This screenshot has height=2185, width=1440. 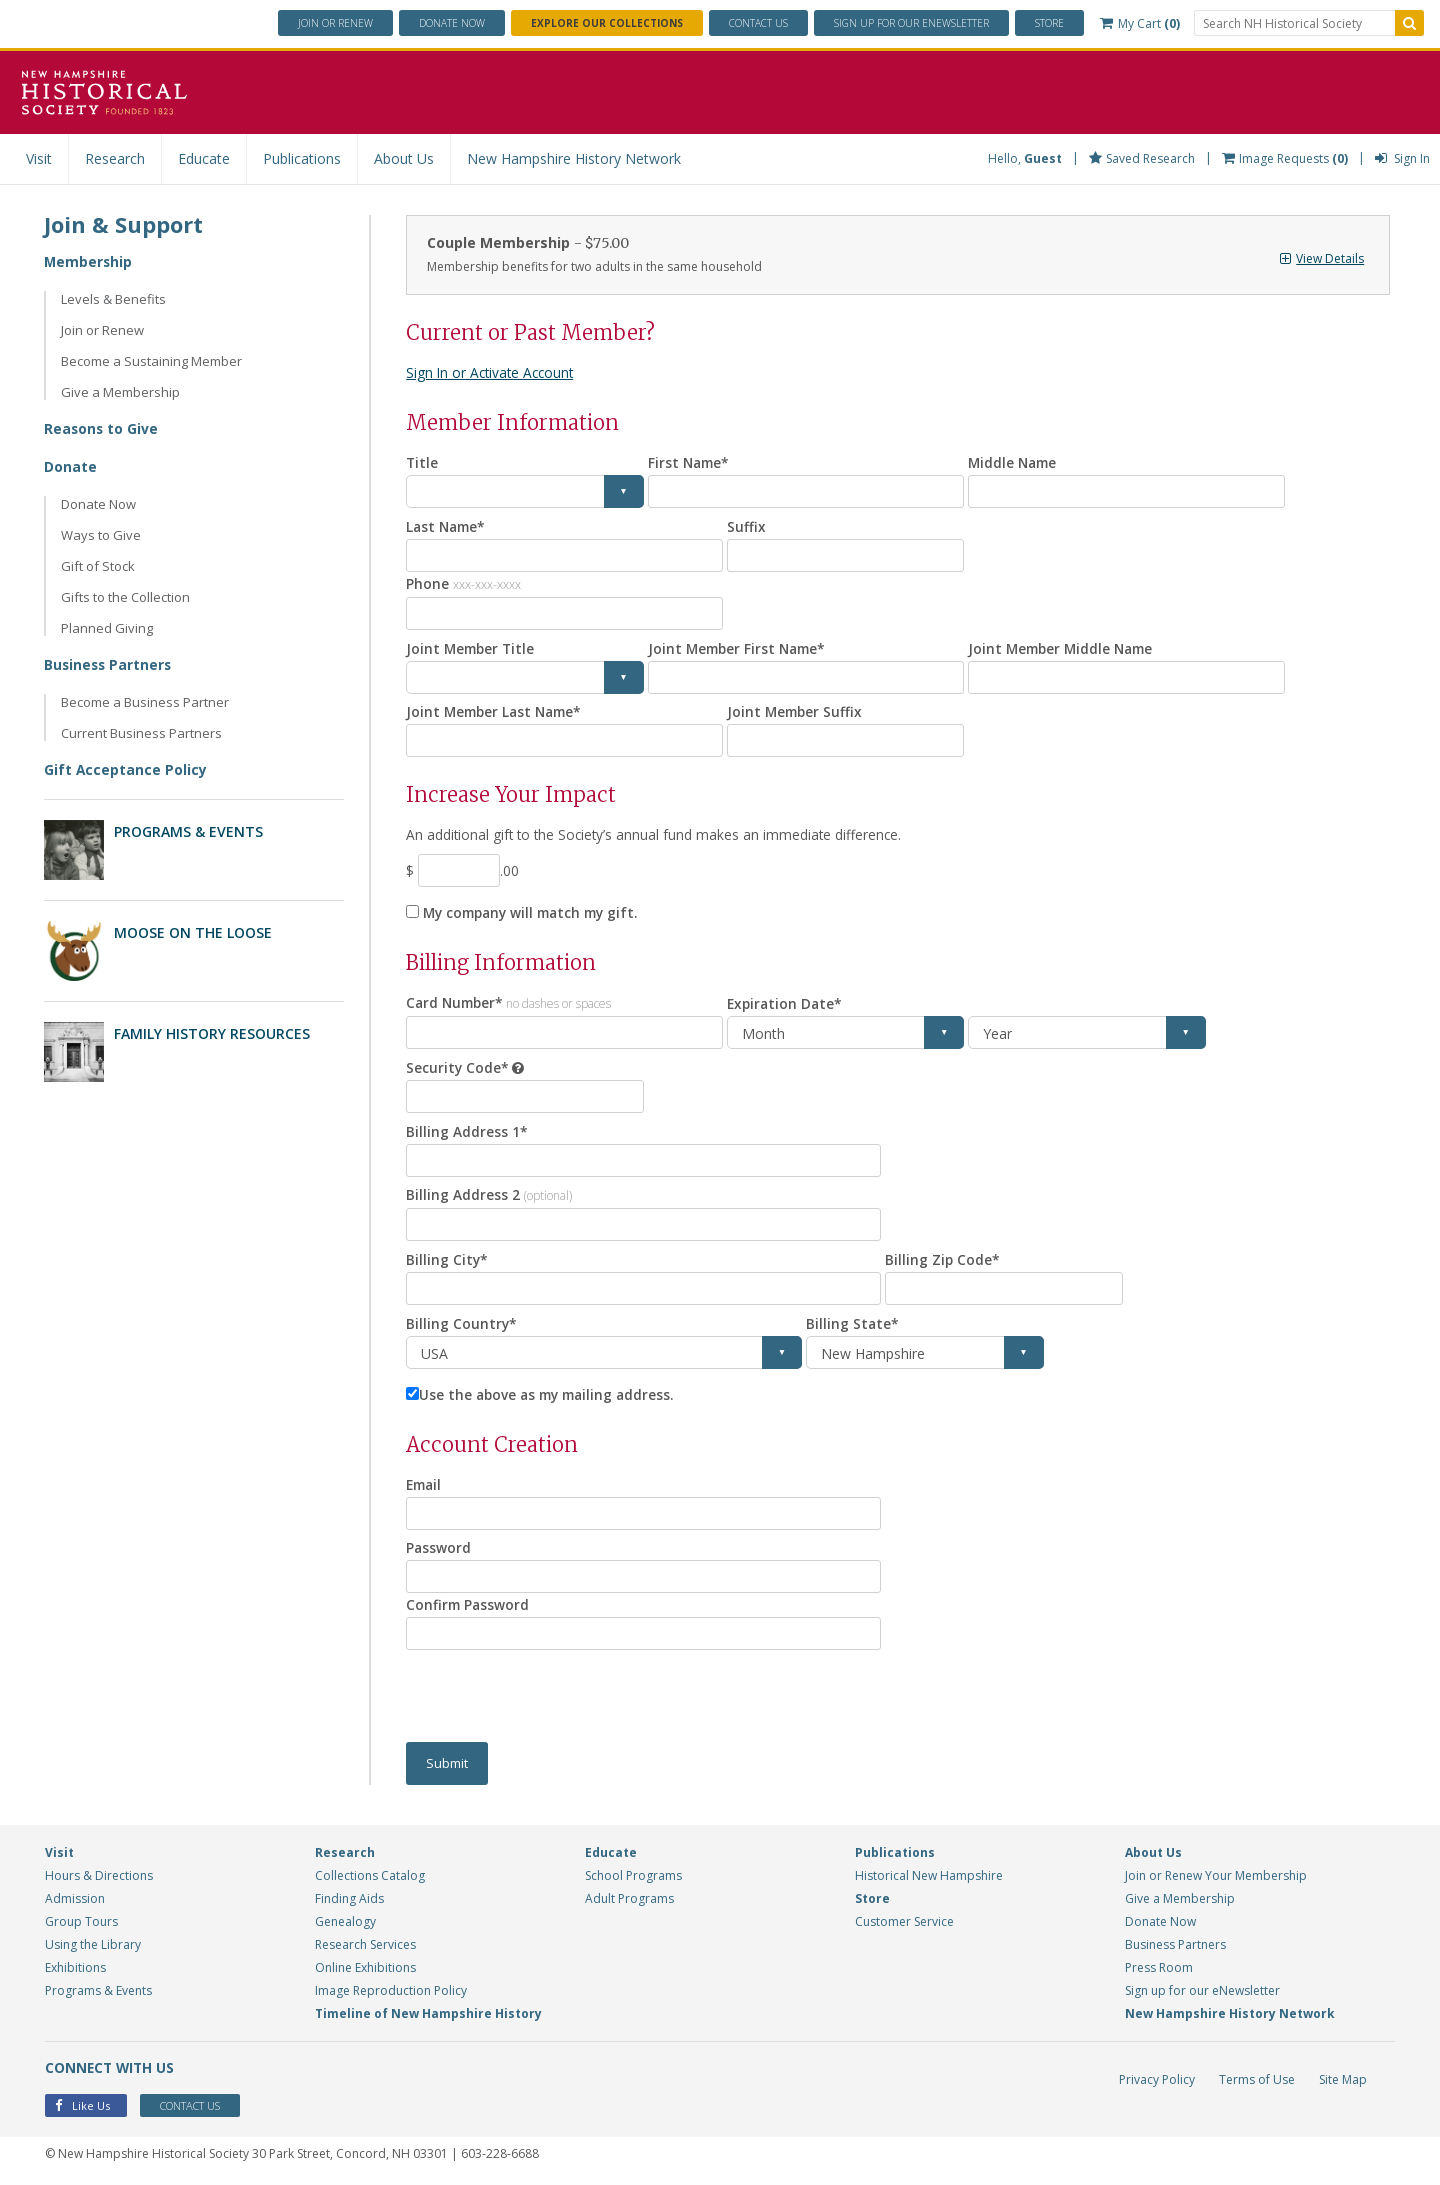 What do you see at coordinates (1140, 23) in the screenshot?
I see `My Cart` at bounding box center [1140, 23].